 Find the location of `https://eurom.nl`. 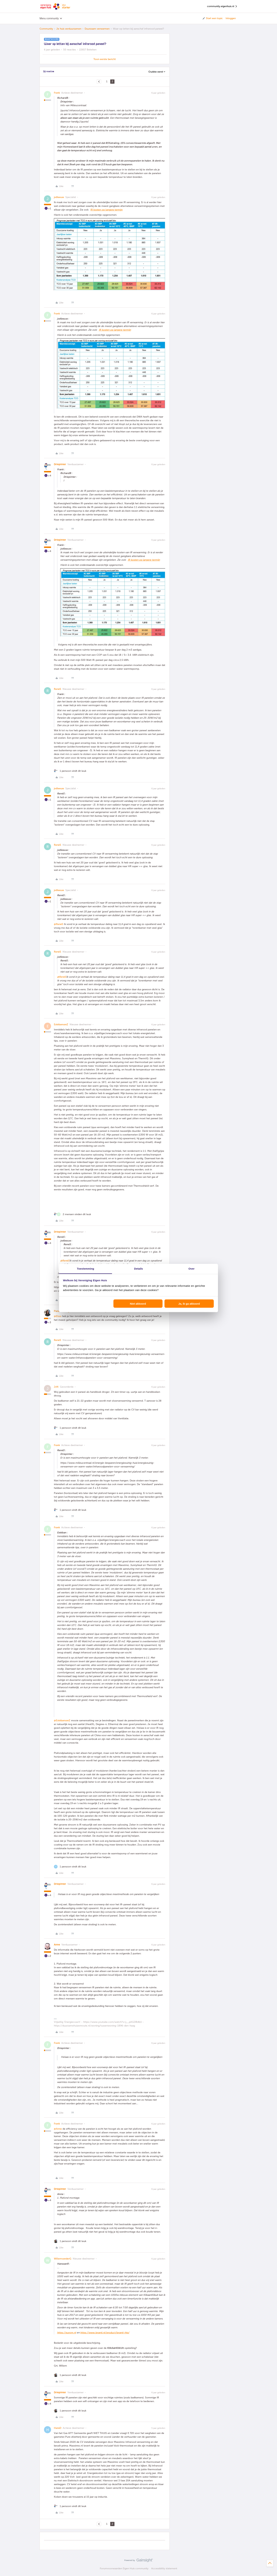

https://eurom.nl is located at coordinates (66, 2332).